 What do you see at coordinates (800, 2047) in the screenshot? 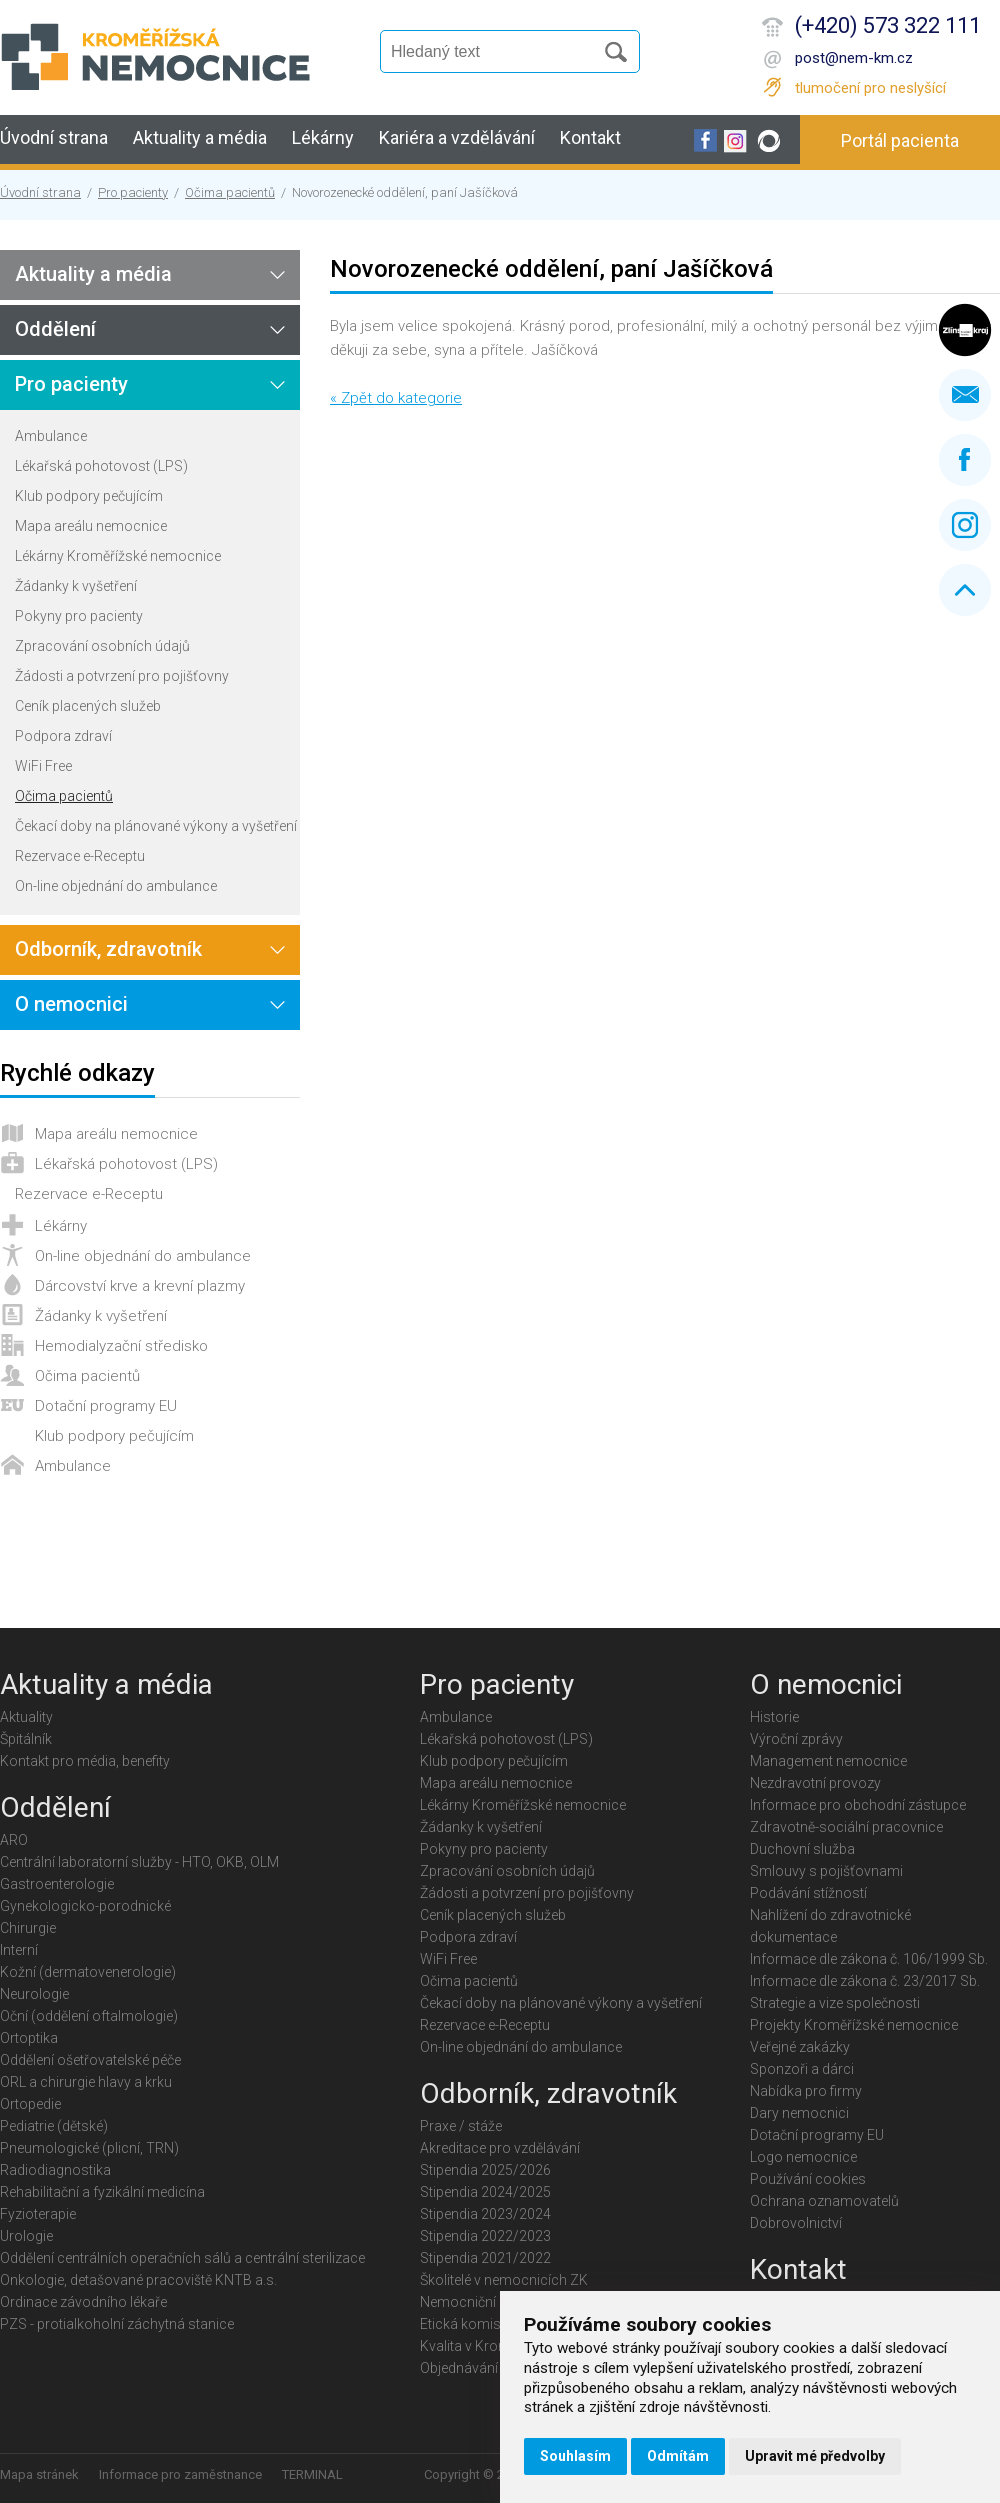
I see `Veřejné zakázky` at bounding box center [800, 2047].